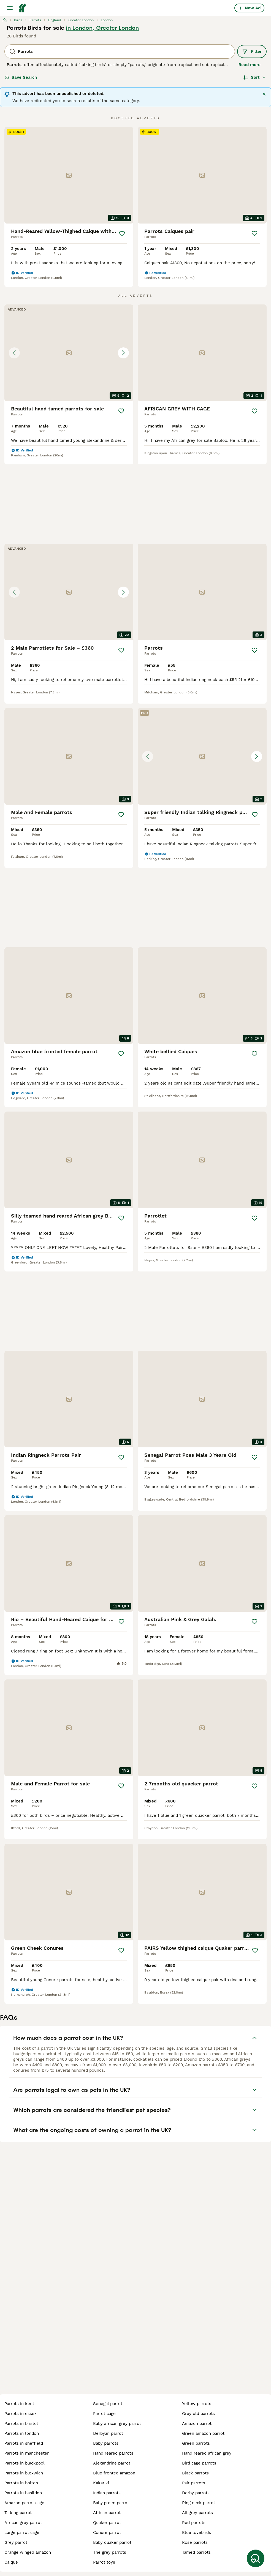 This screenshot has width=271, height=2576. Describe the element at coordinates (114, 2473) in the screenshot. I see `blue fronted amazon` at that location.